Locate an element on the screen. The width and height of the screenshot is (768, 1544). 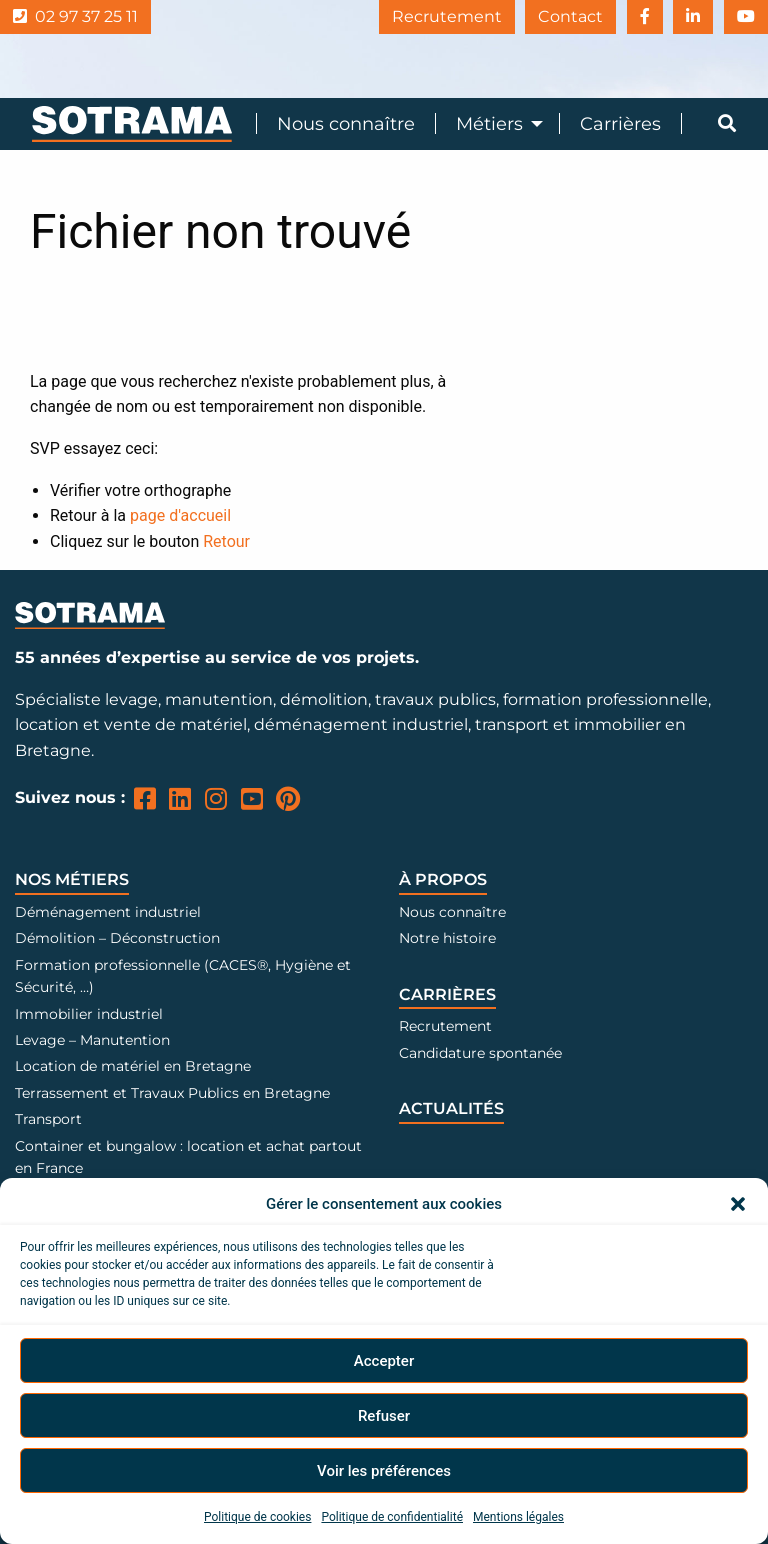
[button] is located at coordinates (738, 1204).